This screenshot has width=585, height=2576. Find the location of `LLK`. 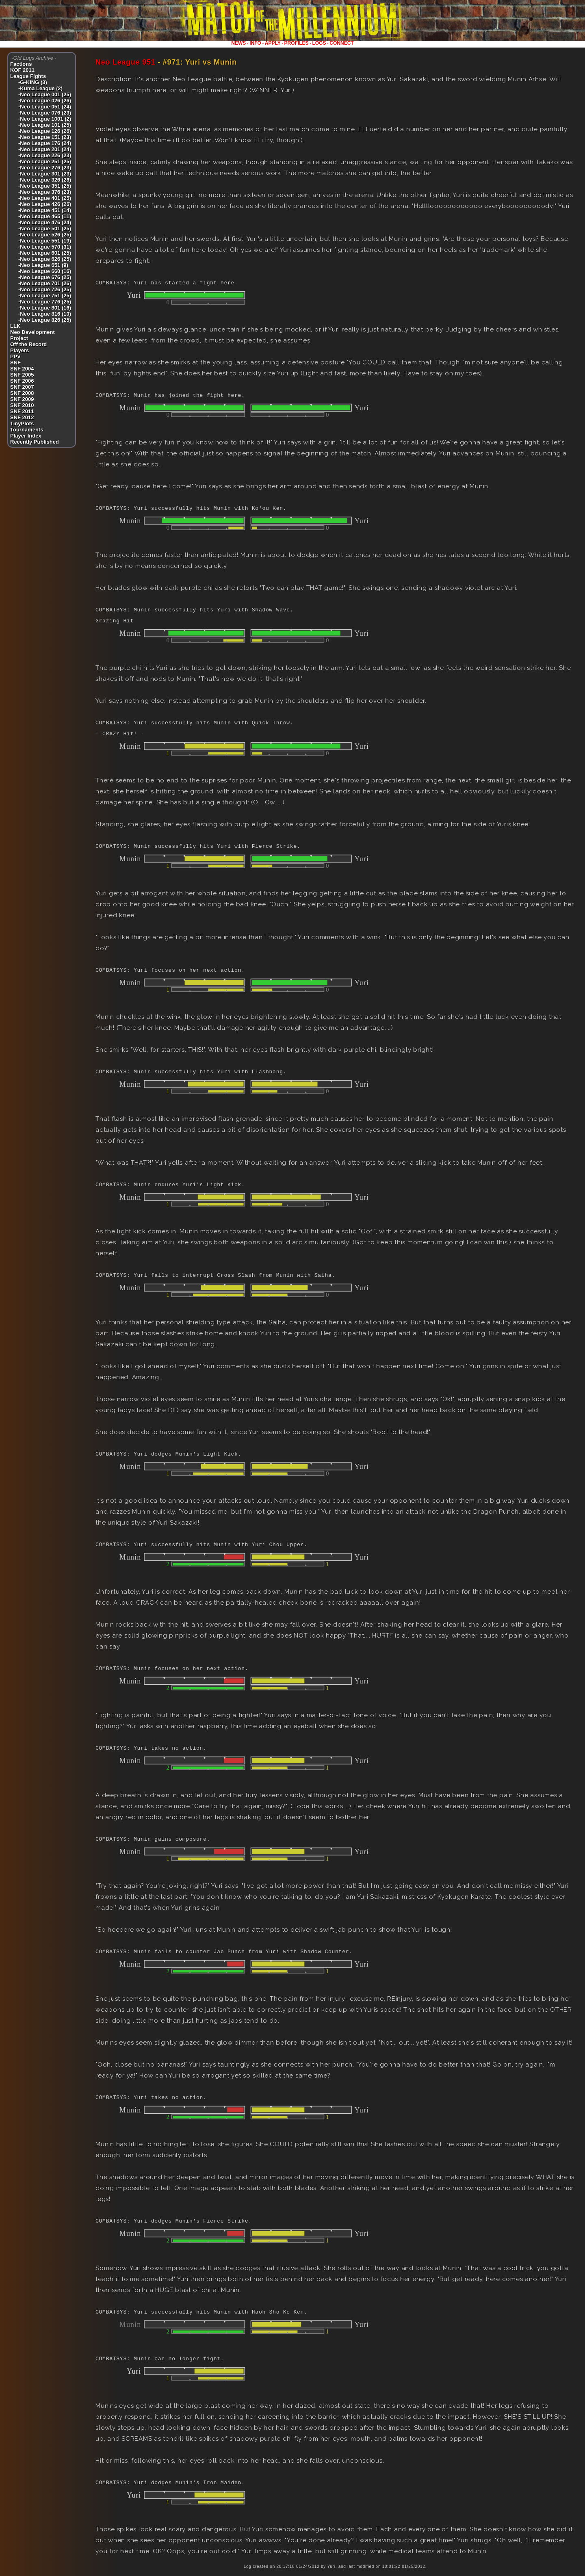

LLK is located at coordinates (15, 326).